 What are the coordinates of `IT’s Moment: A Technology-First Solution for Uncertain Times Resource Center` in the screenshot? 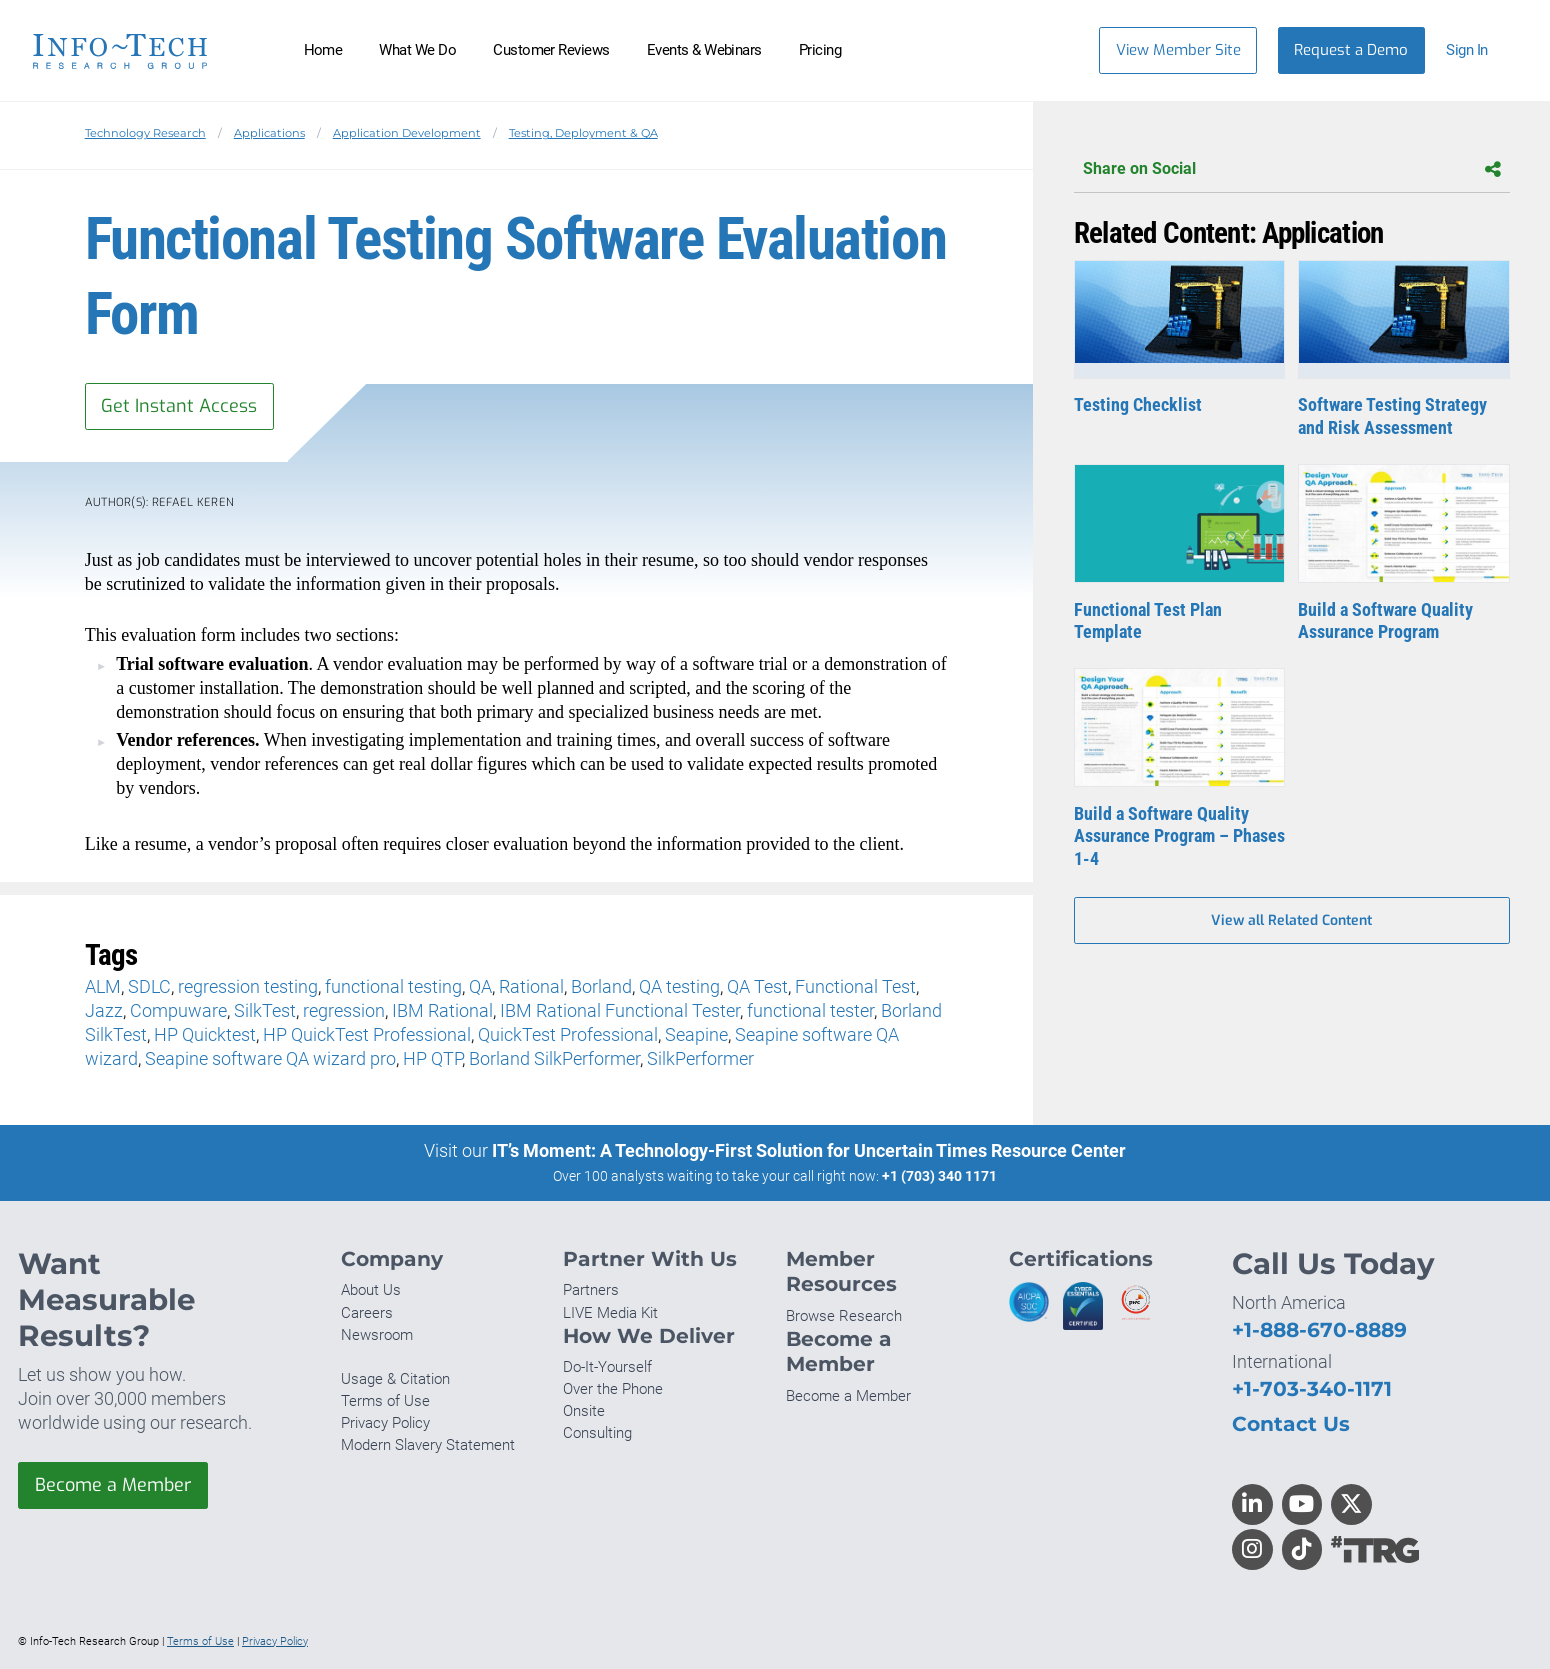 It's located at (809, 1150).